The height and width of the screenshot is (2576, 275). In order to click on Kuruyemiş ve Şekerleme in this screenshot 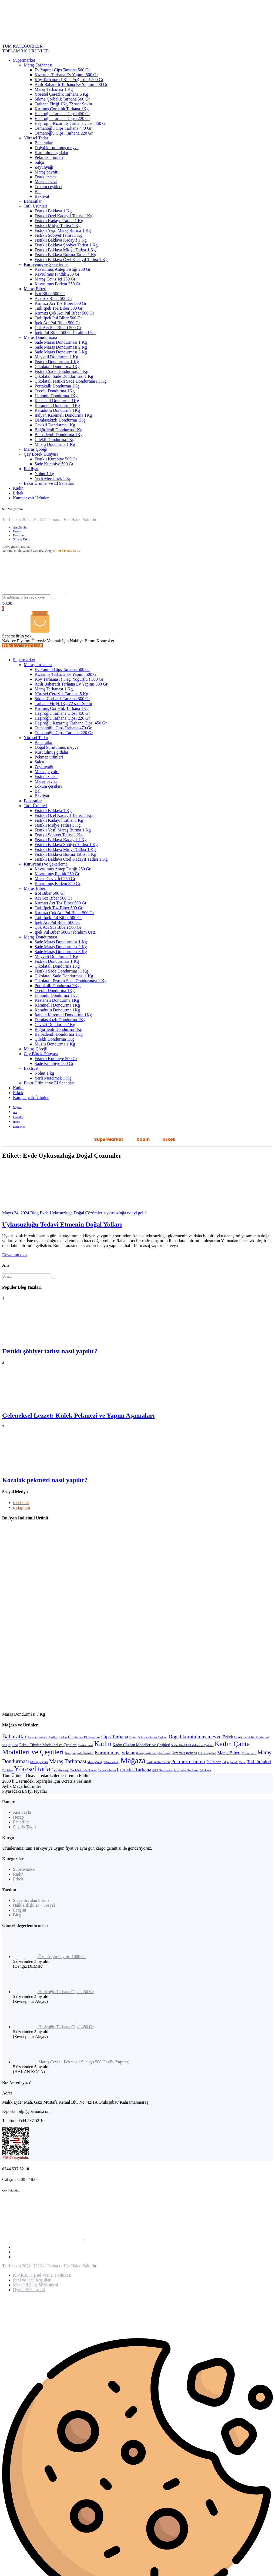, I will do `click(46, 264)`.